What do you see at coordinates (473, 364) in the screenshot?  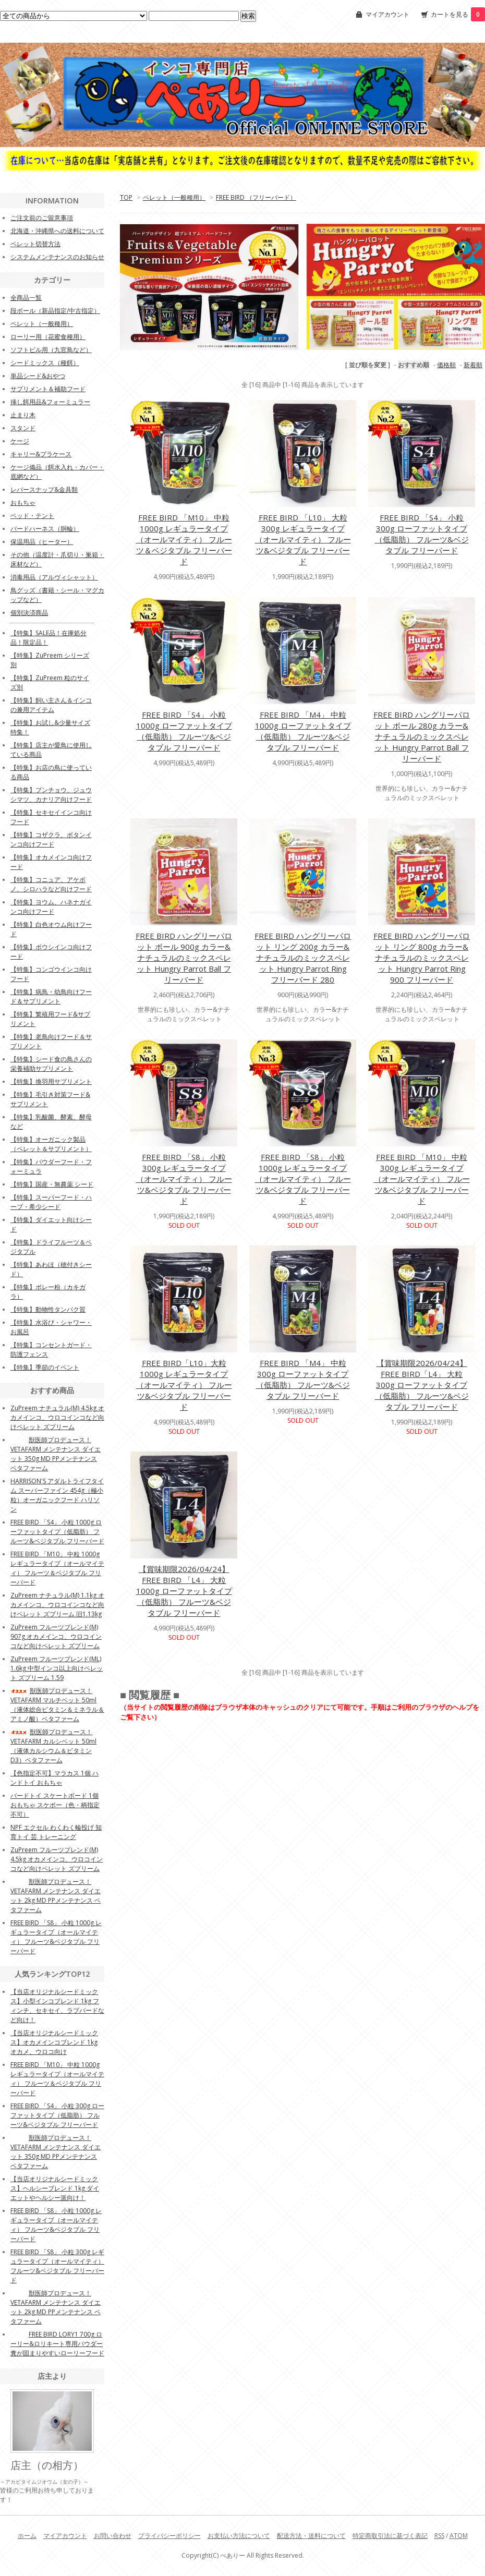 I see `新着順` at bounding box center [473, 364].